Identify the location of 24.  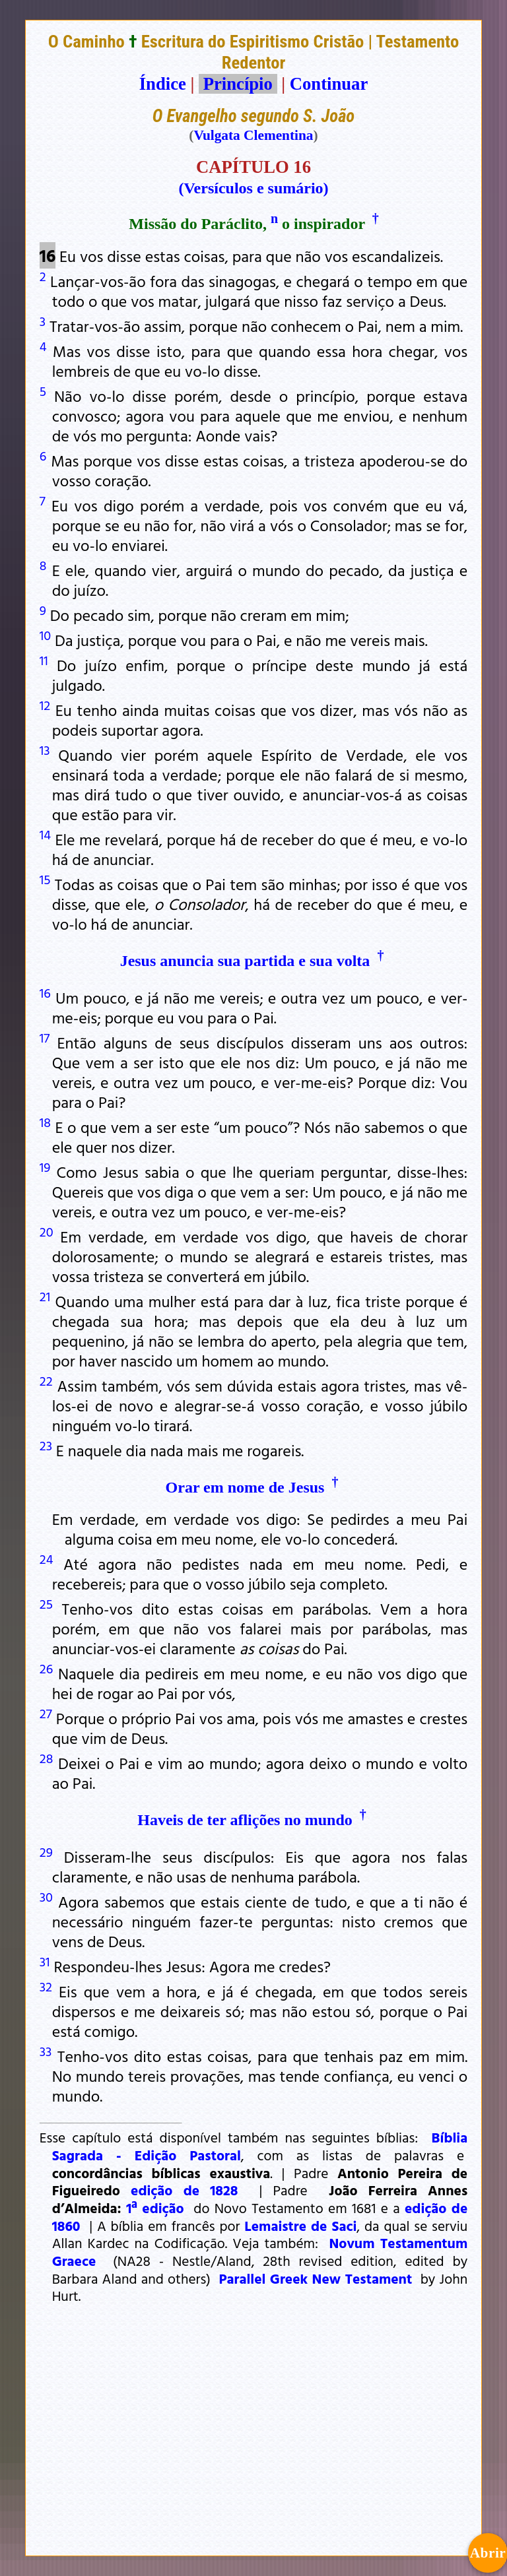
(46, 1558).